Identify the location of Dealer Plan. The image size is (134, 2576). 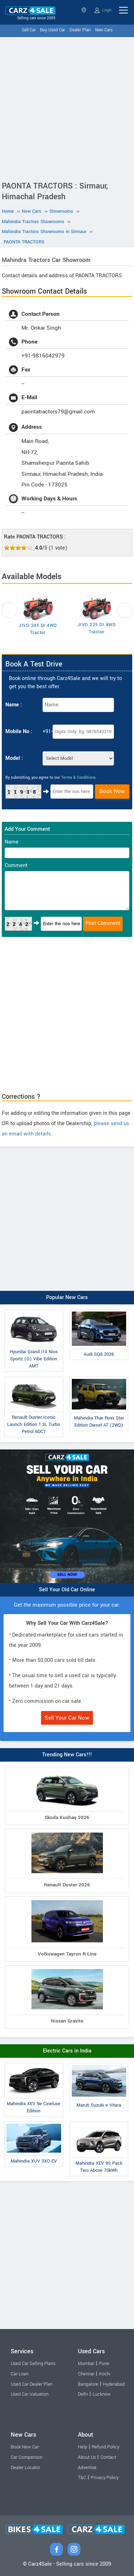
(80, 30).